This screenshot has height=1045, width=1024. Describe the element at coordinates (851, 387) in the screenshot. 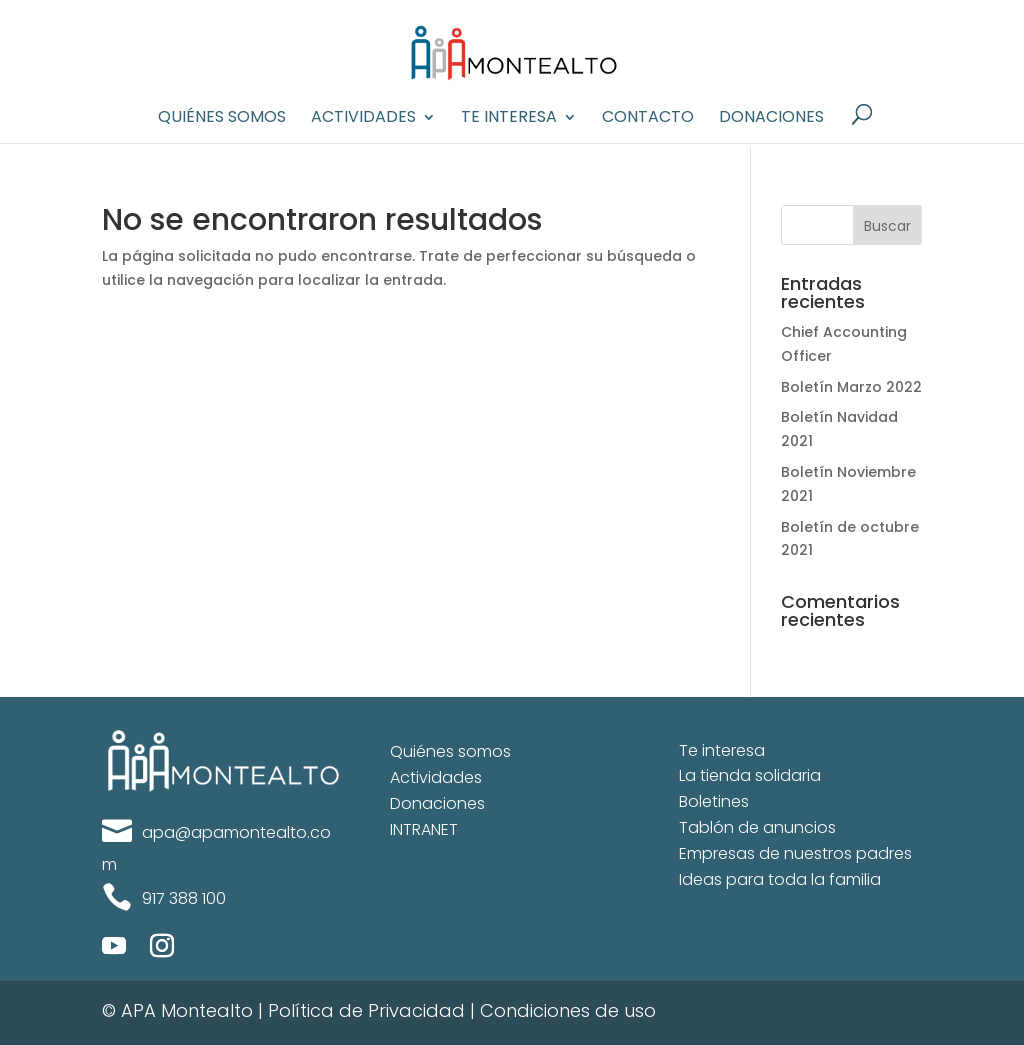

I see `Boletín Marzo 2022` at that location.